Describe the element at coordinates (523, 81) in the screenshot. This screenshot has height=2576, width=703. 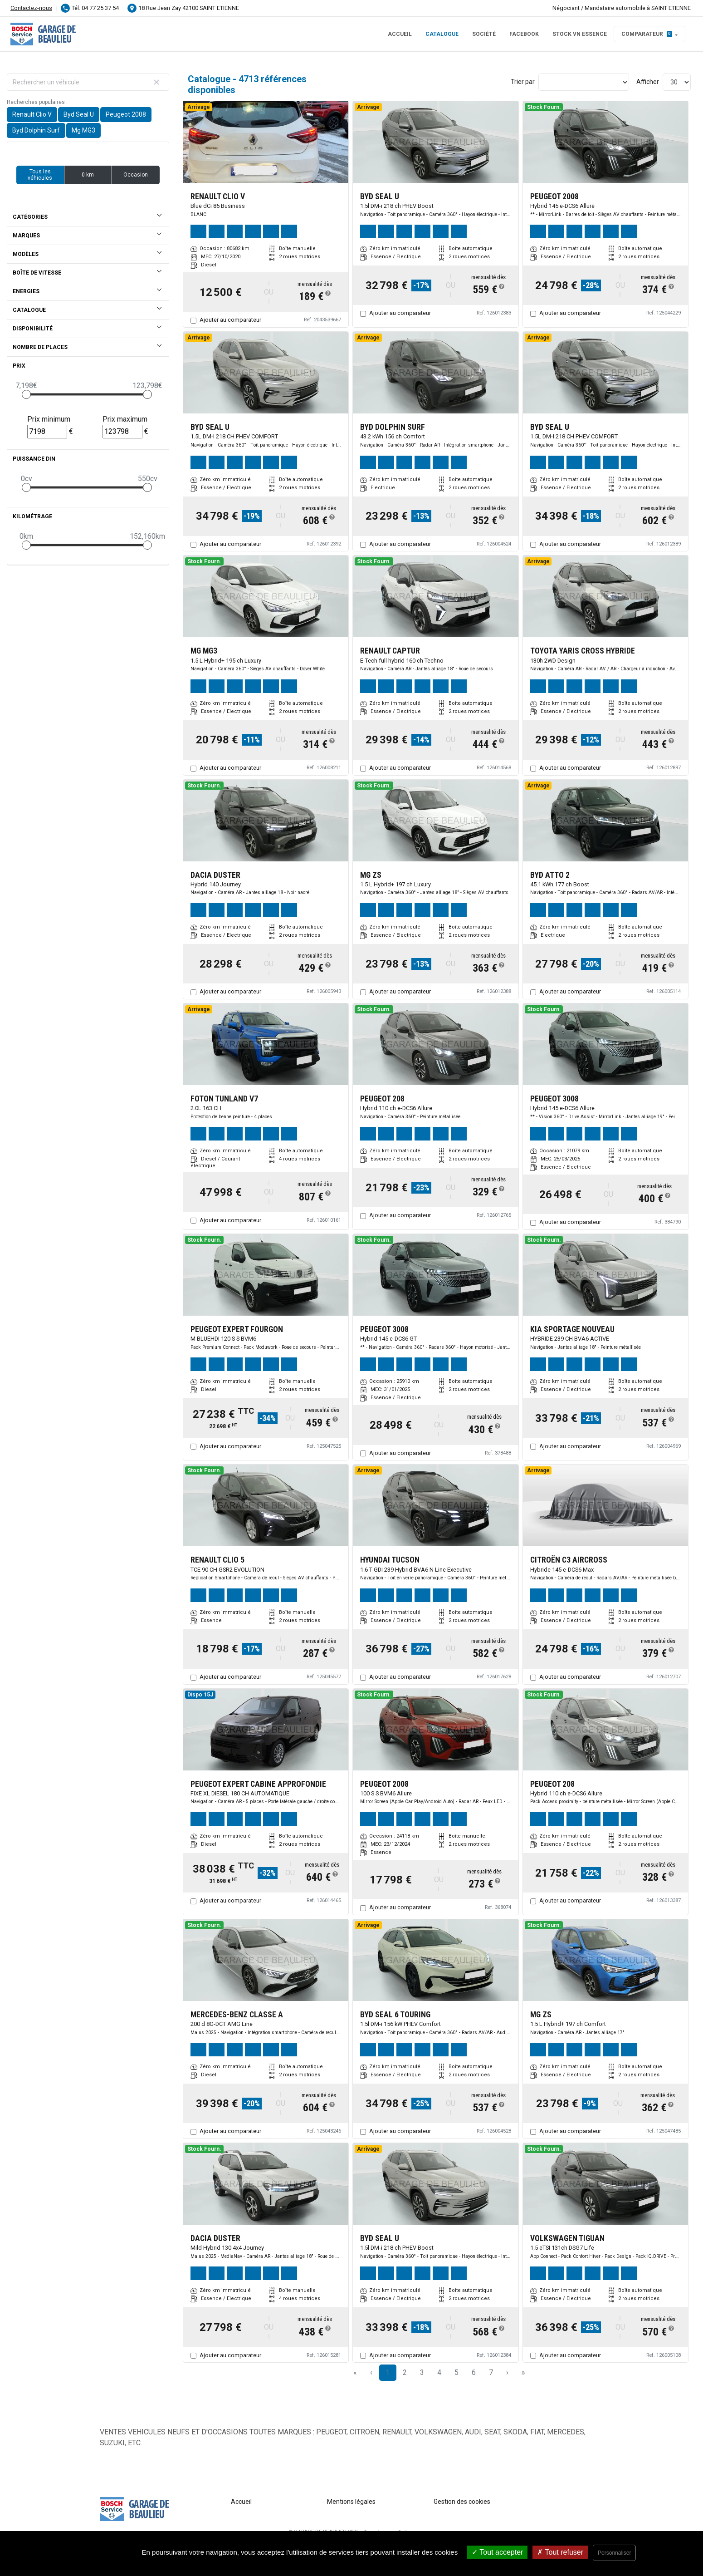
I see `Trier par` at that location.